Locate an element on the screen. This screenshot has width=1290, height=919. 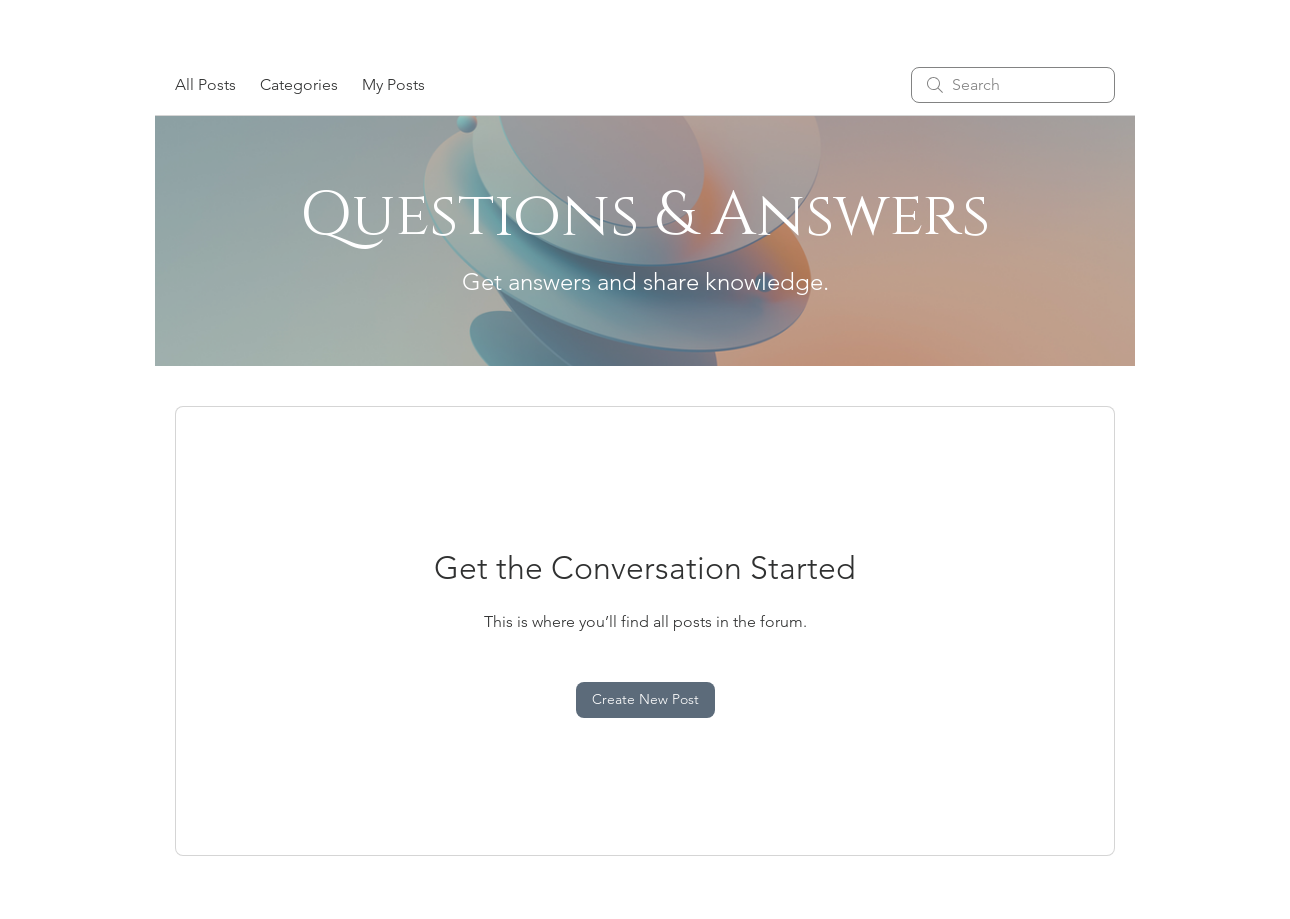
My Posts is located at coordinates (393, 84).